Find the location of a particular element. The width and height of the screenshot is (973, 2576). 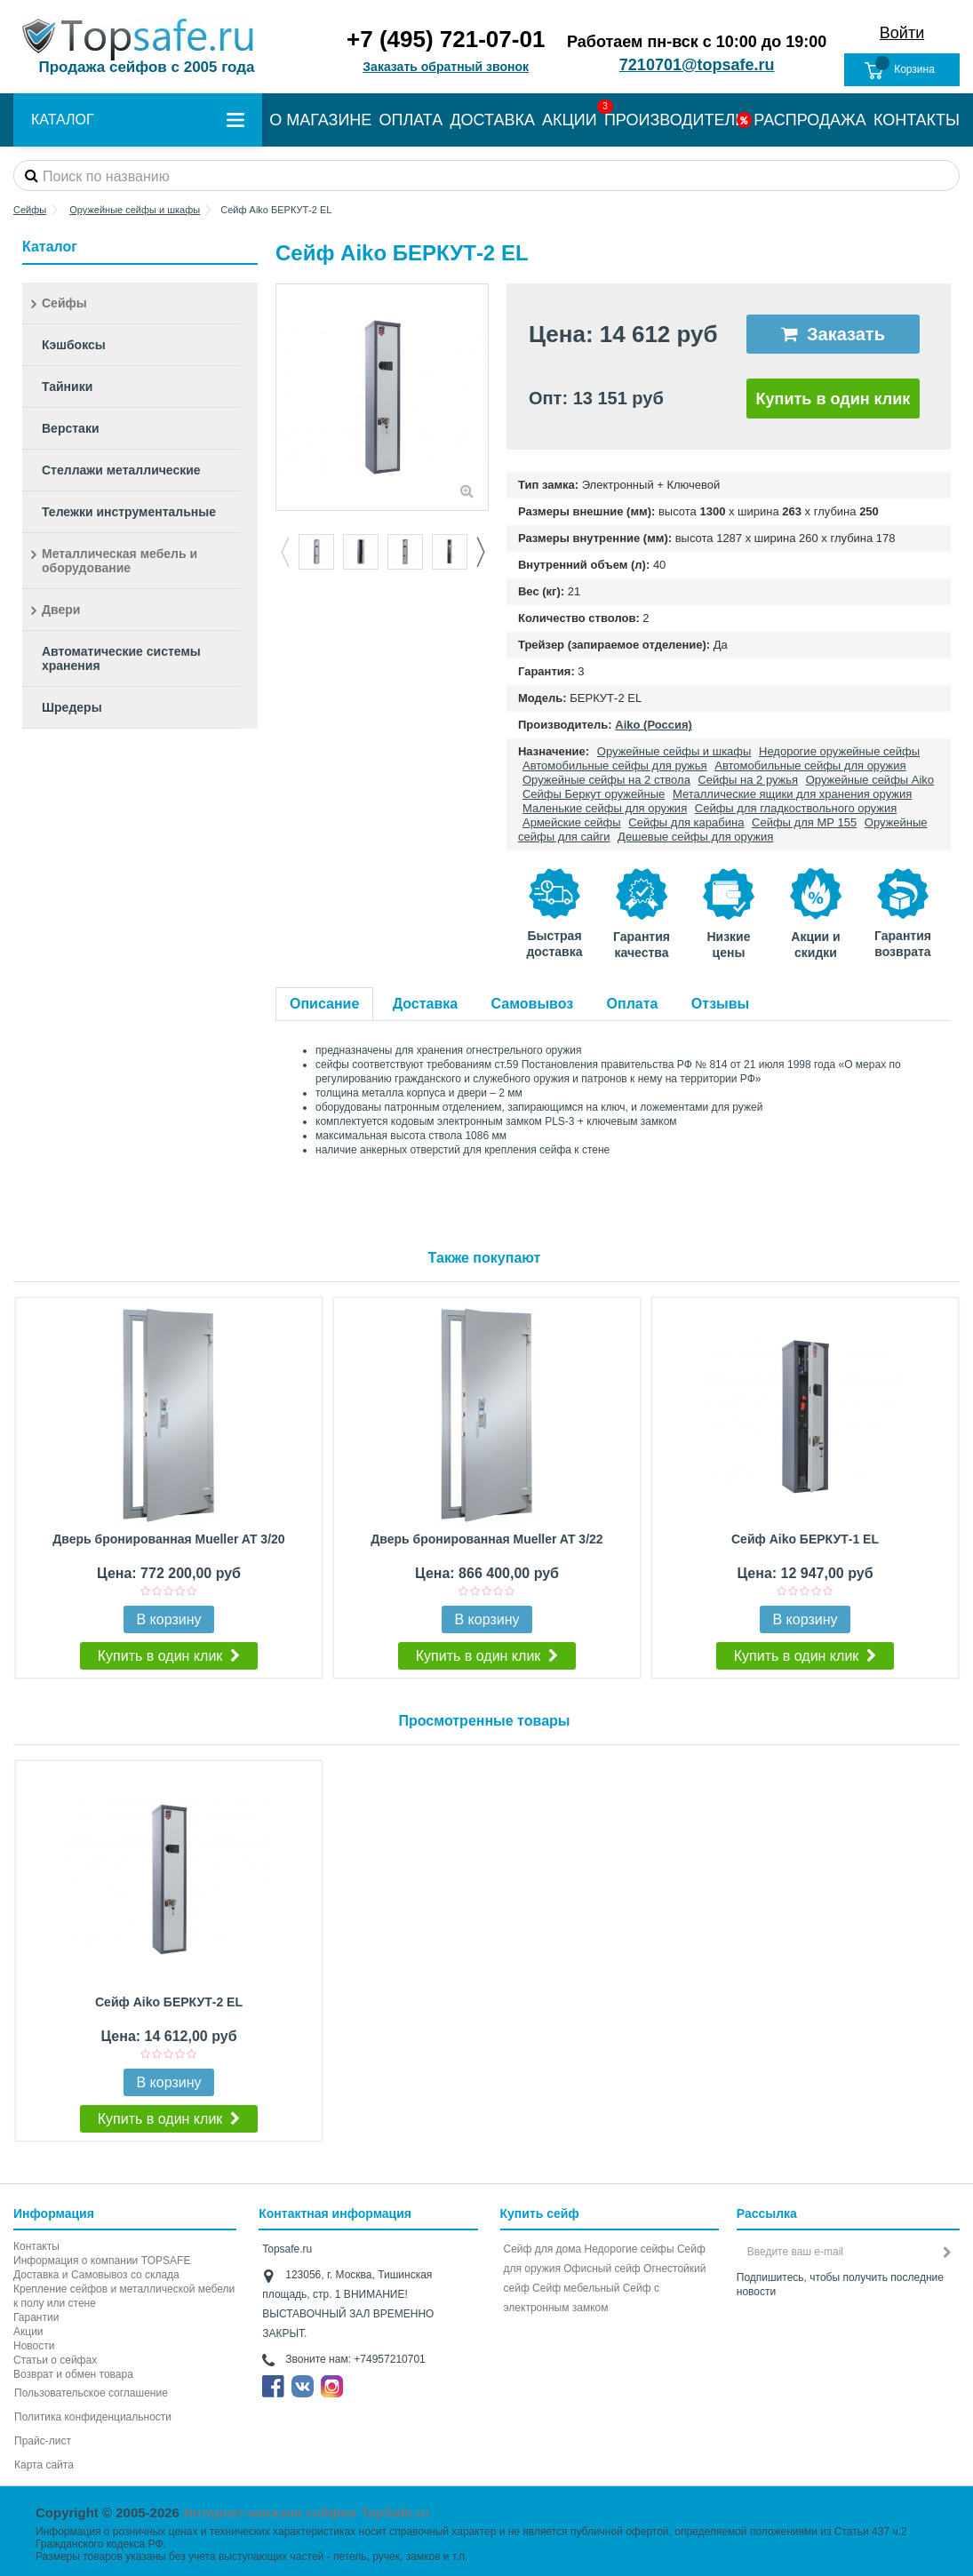

Сейфы для карабина is located at coordinates (686, 822).